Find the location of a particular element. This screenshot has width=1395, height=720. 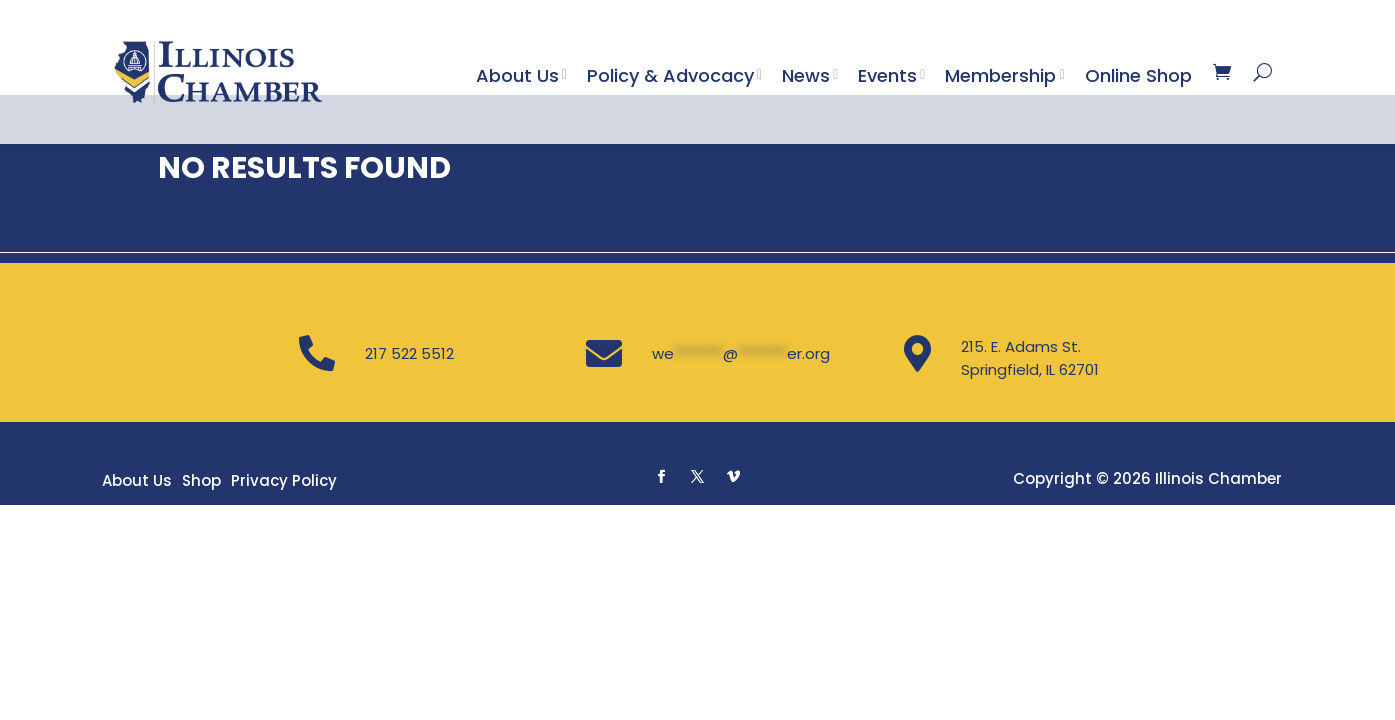

[Search] is located at coordinates (1262, 72).